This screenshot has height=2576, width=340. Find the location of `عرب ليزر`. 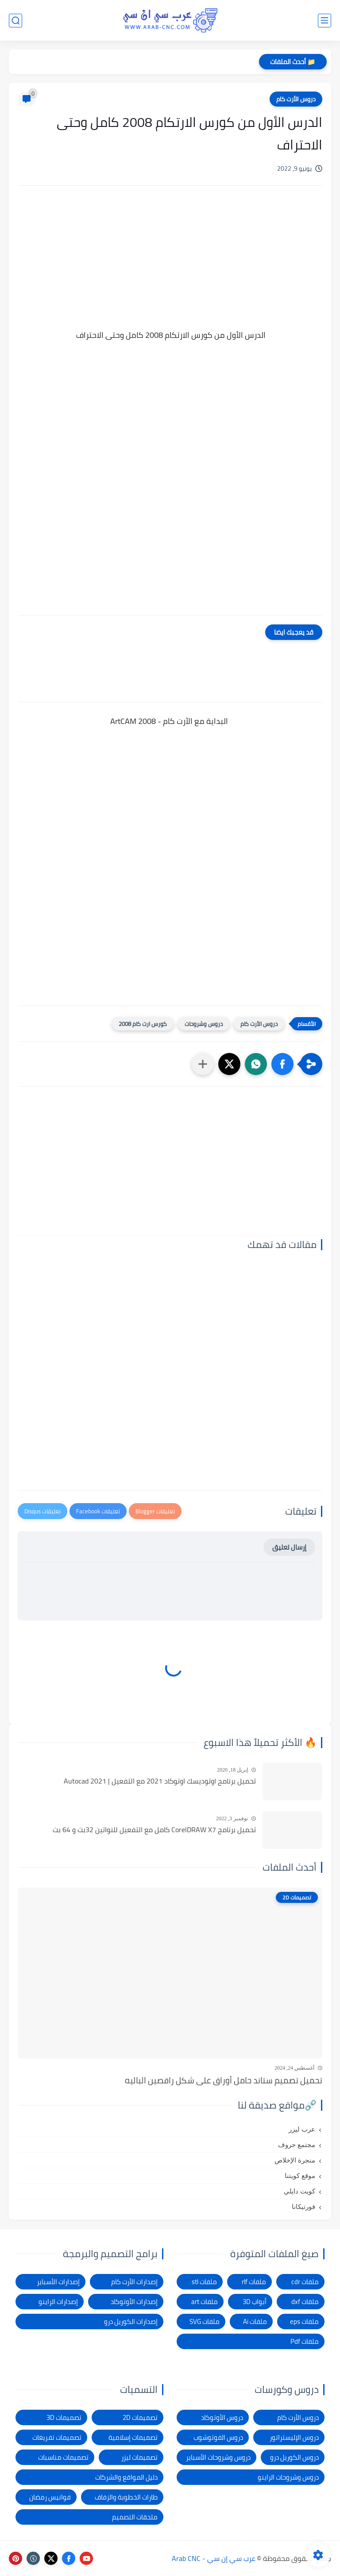

عرب ليزر is located at coordinates (302, 2129).